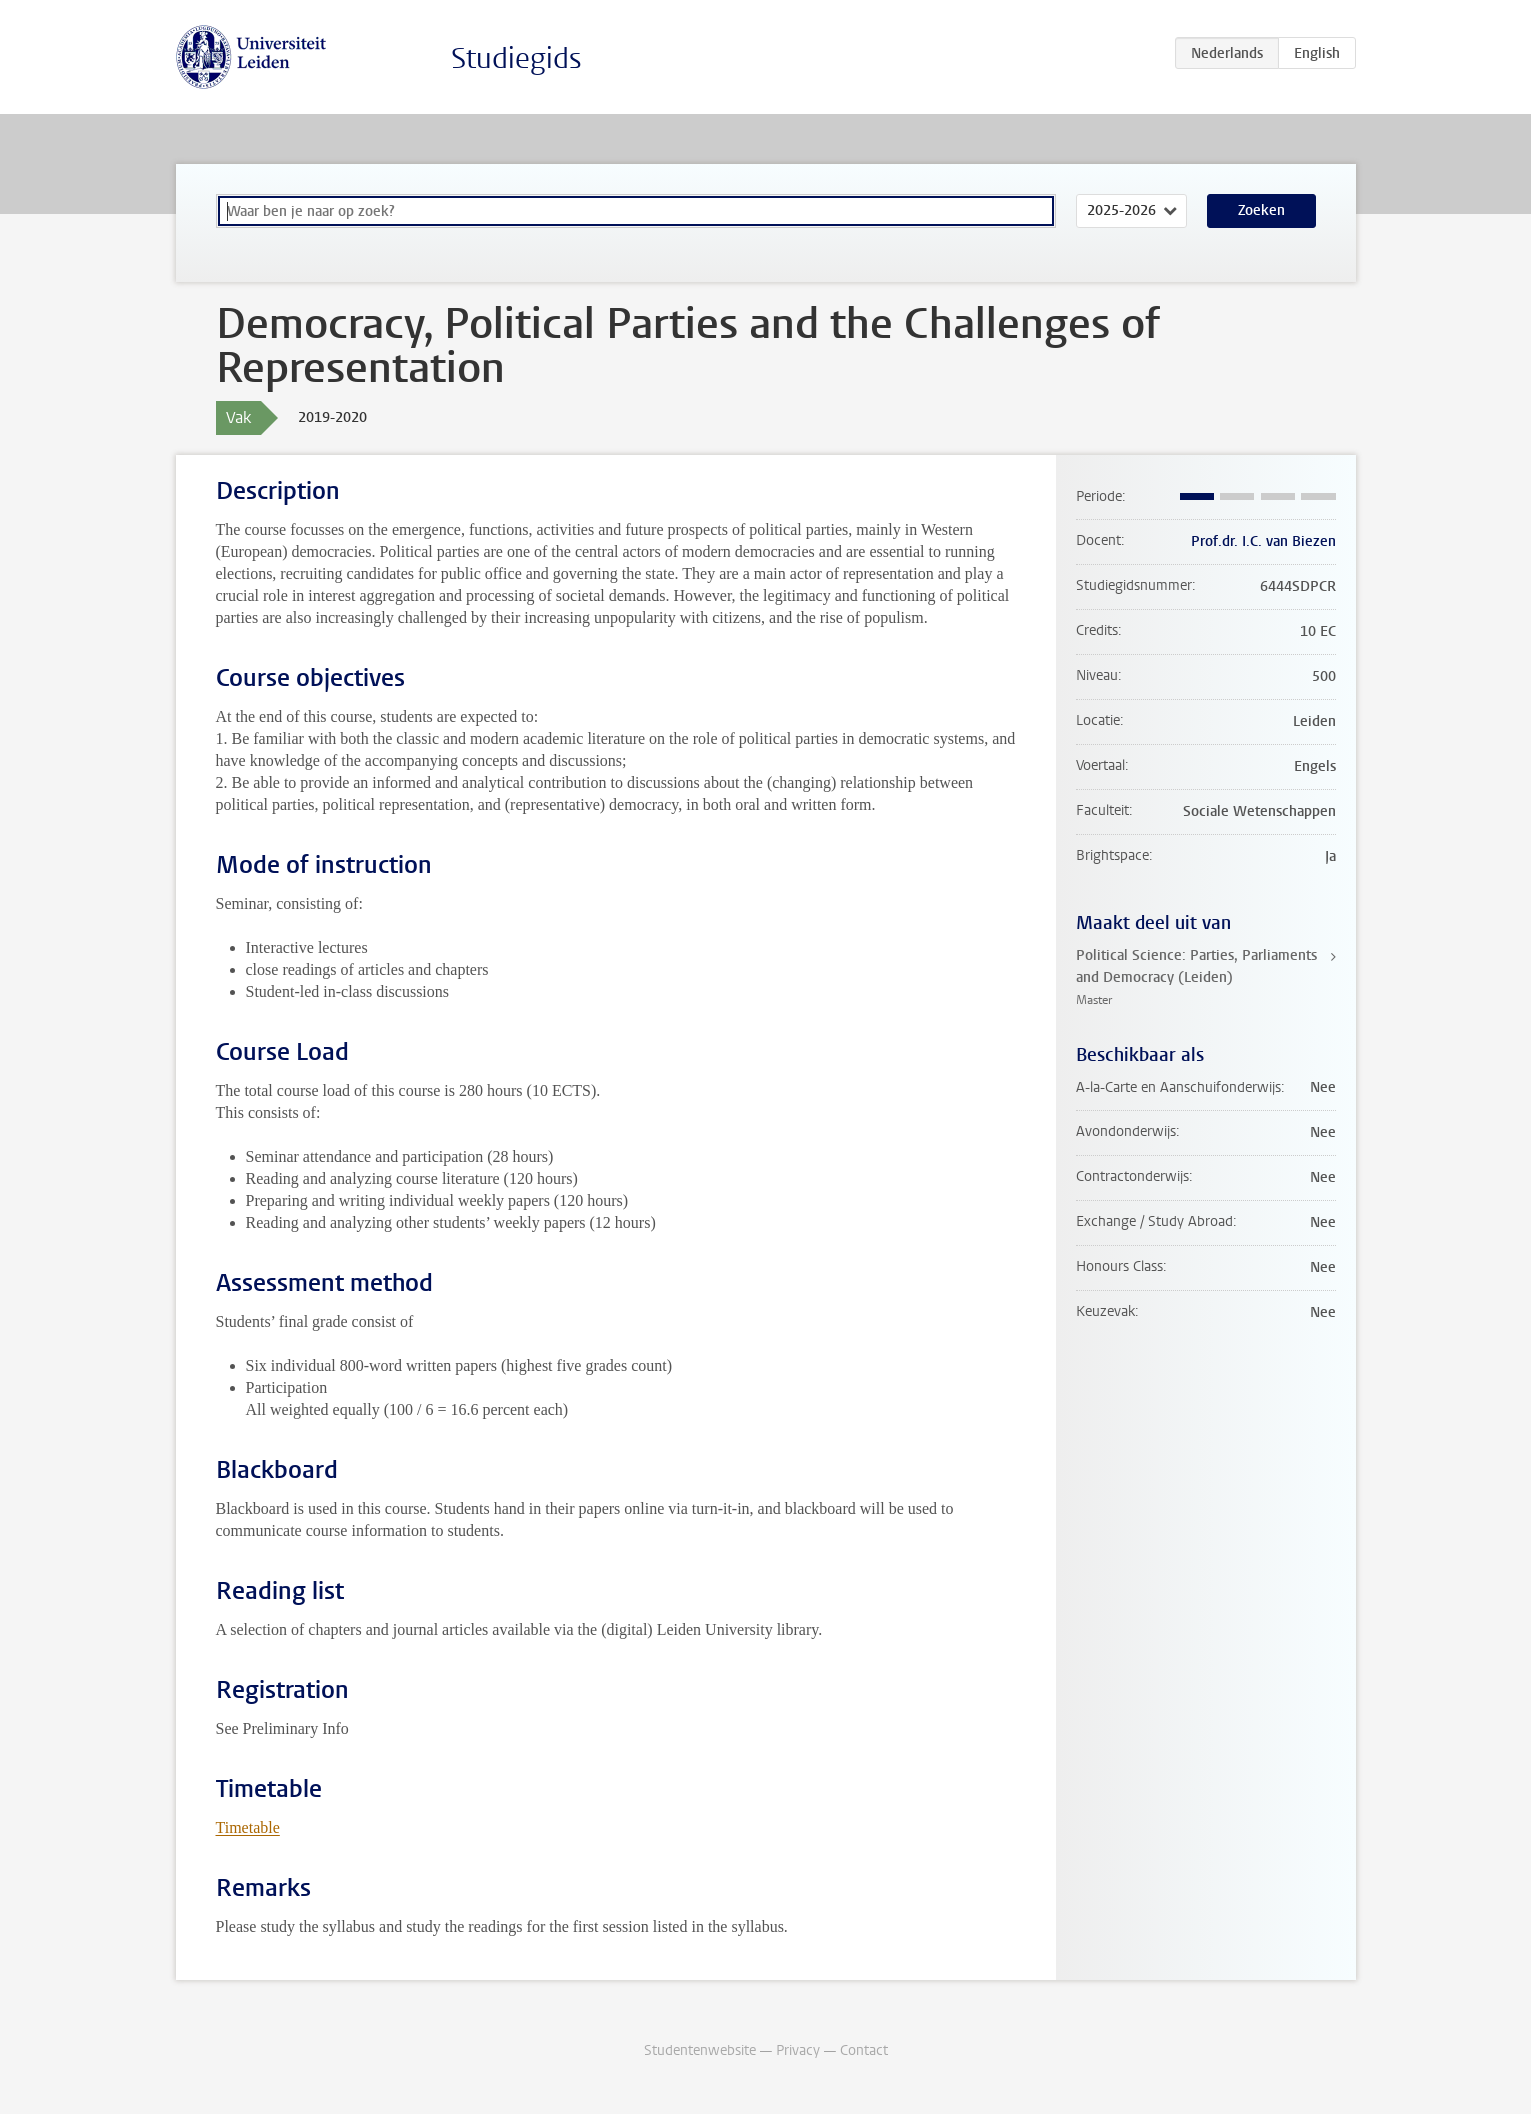  Describe the element at coordinates (248, 1827) in the screenshot. I see `Timetable` at that location.